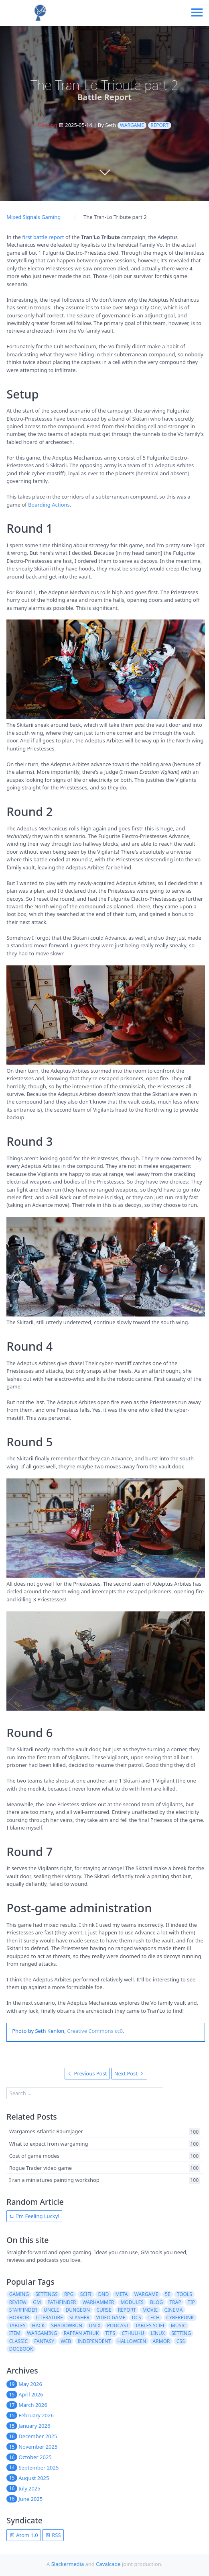 The width and height of the screenshot is (209, 2576). What do you see at coordinates (17, 2302) in the screenshot?
I see `review` at bounding box center [17, 2302].